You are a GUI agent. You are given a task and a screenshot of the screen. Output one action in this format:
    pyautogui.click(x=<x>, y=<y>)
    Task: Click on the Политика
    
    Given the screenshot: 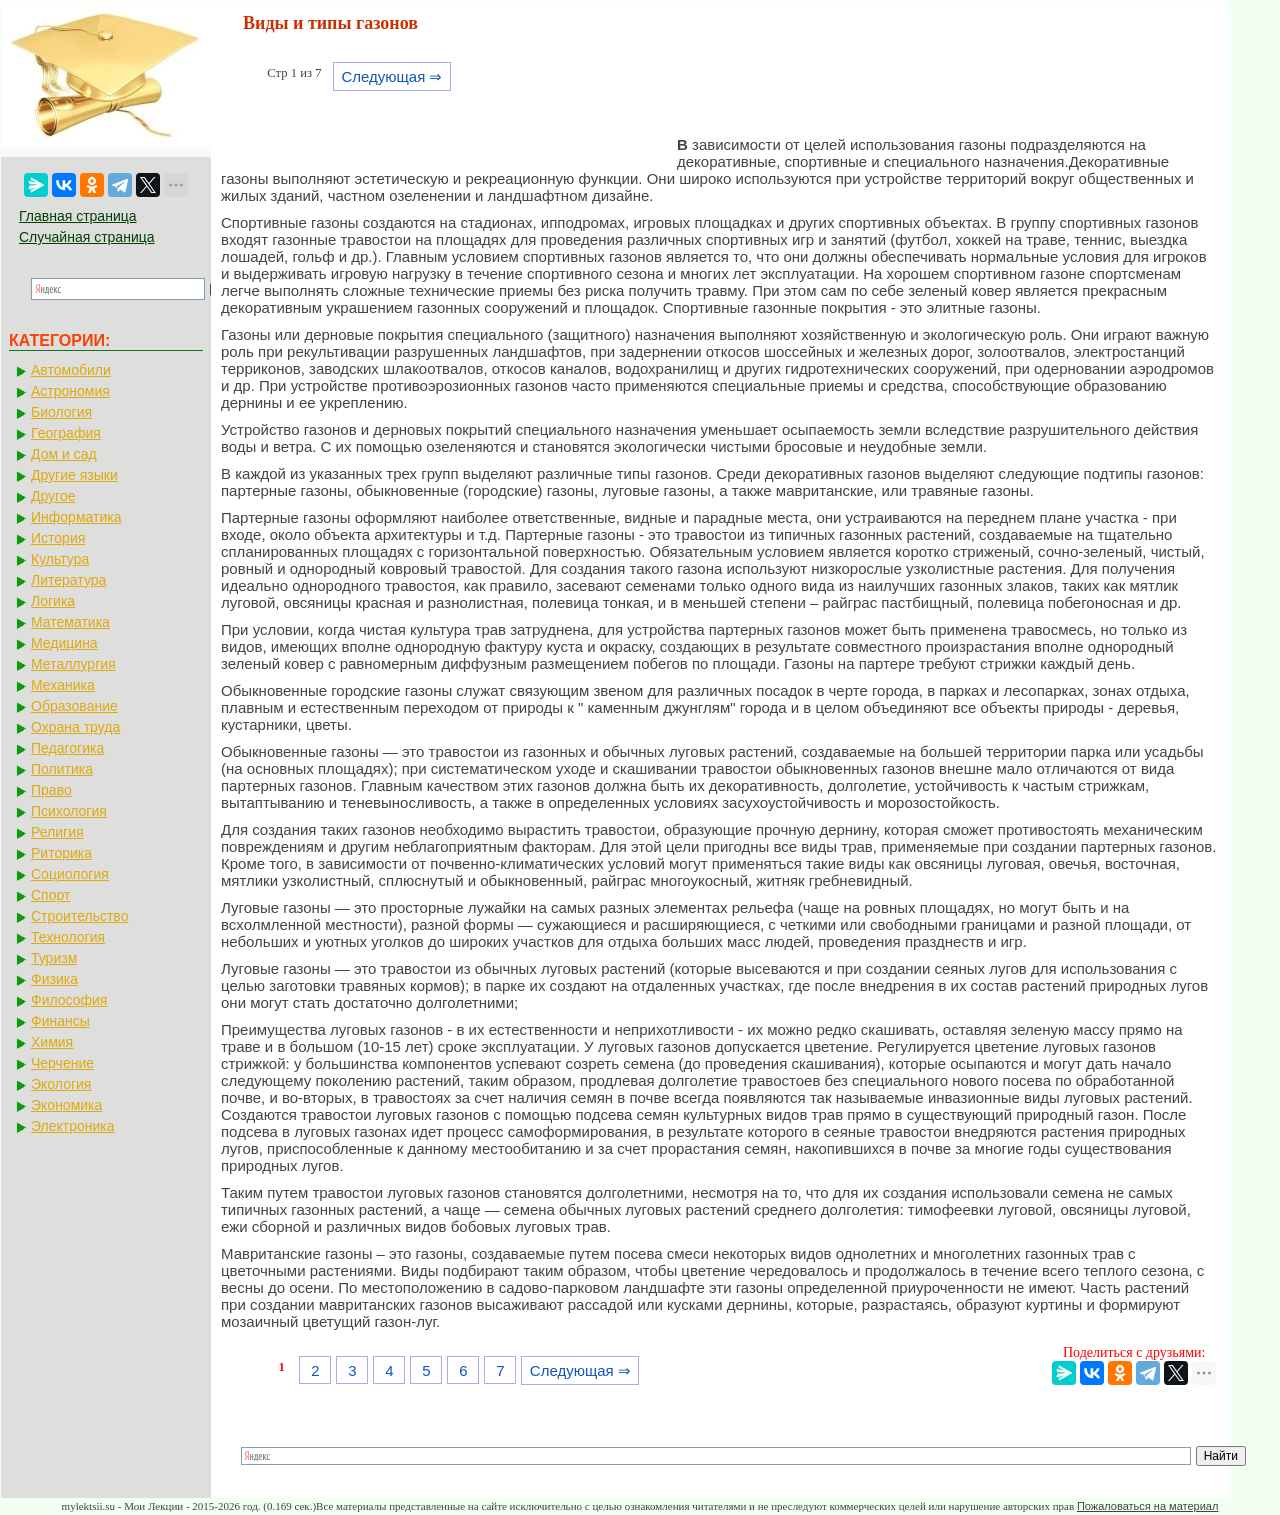 What is the action you would take?
    pyautogui.click(x=62, y=769)
    